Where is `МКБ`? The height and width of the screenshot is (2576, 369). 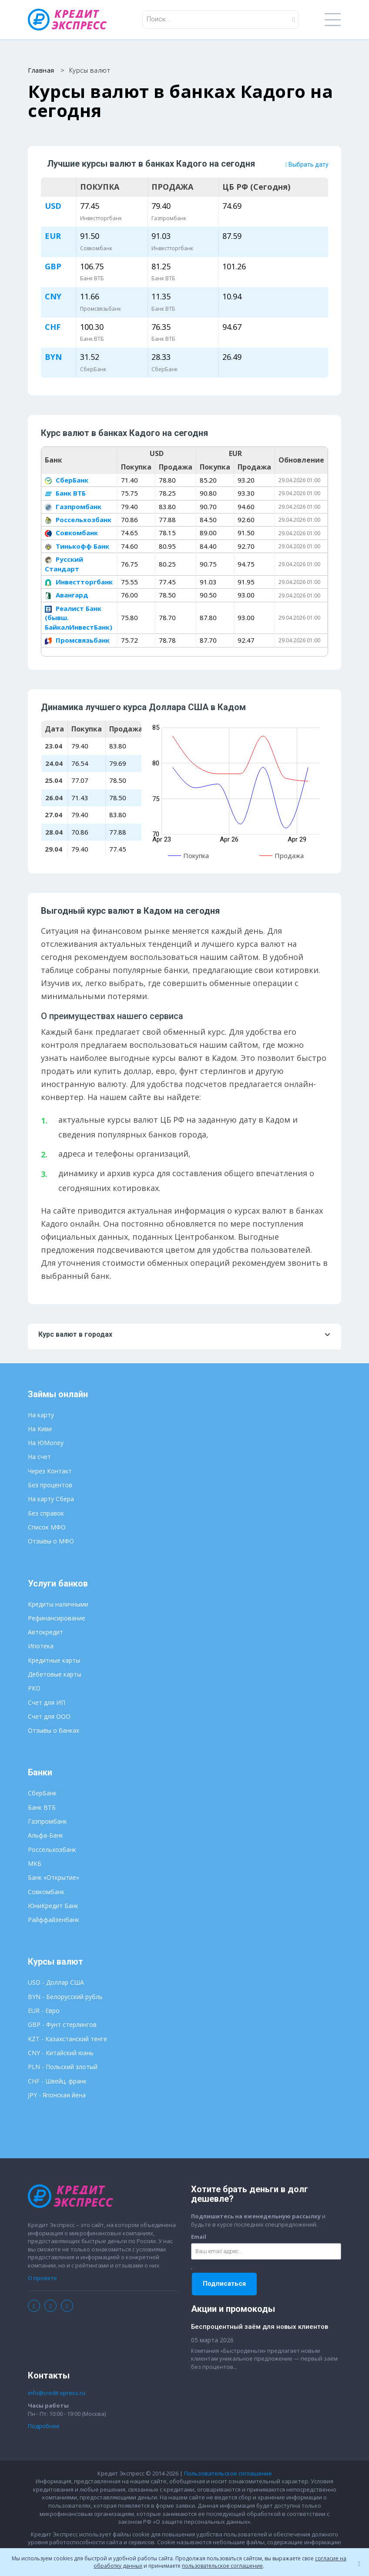 МКБ is located at coordinates (34, 1864).